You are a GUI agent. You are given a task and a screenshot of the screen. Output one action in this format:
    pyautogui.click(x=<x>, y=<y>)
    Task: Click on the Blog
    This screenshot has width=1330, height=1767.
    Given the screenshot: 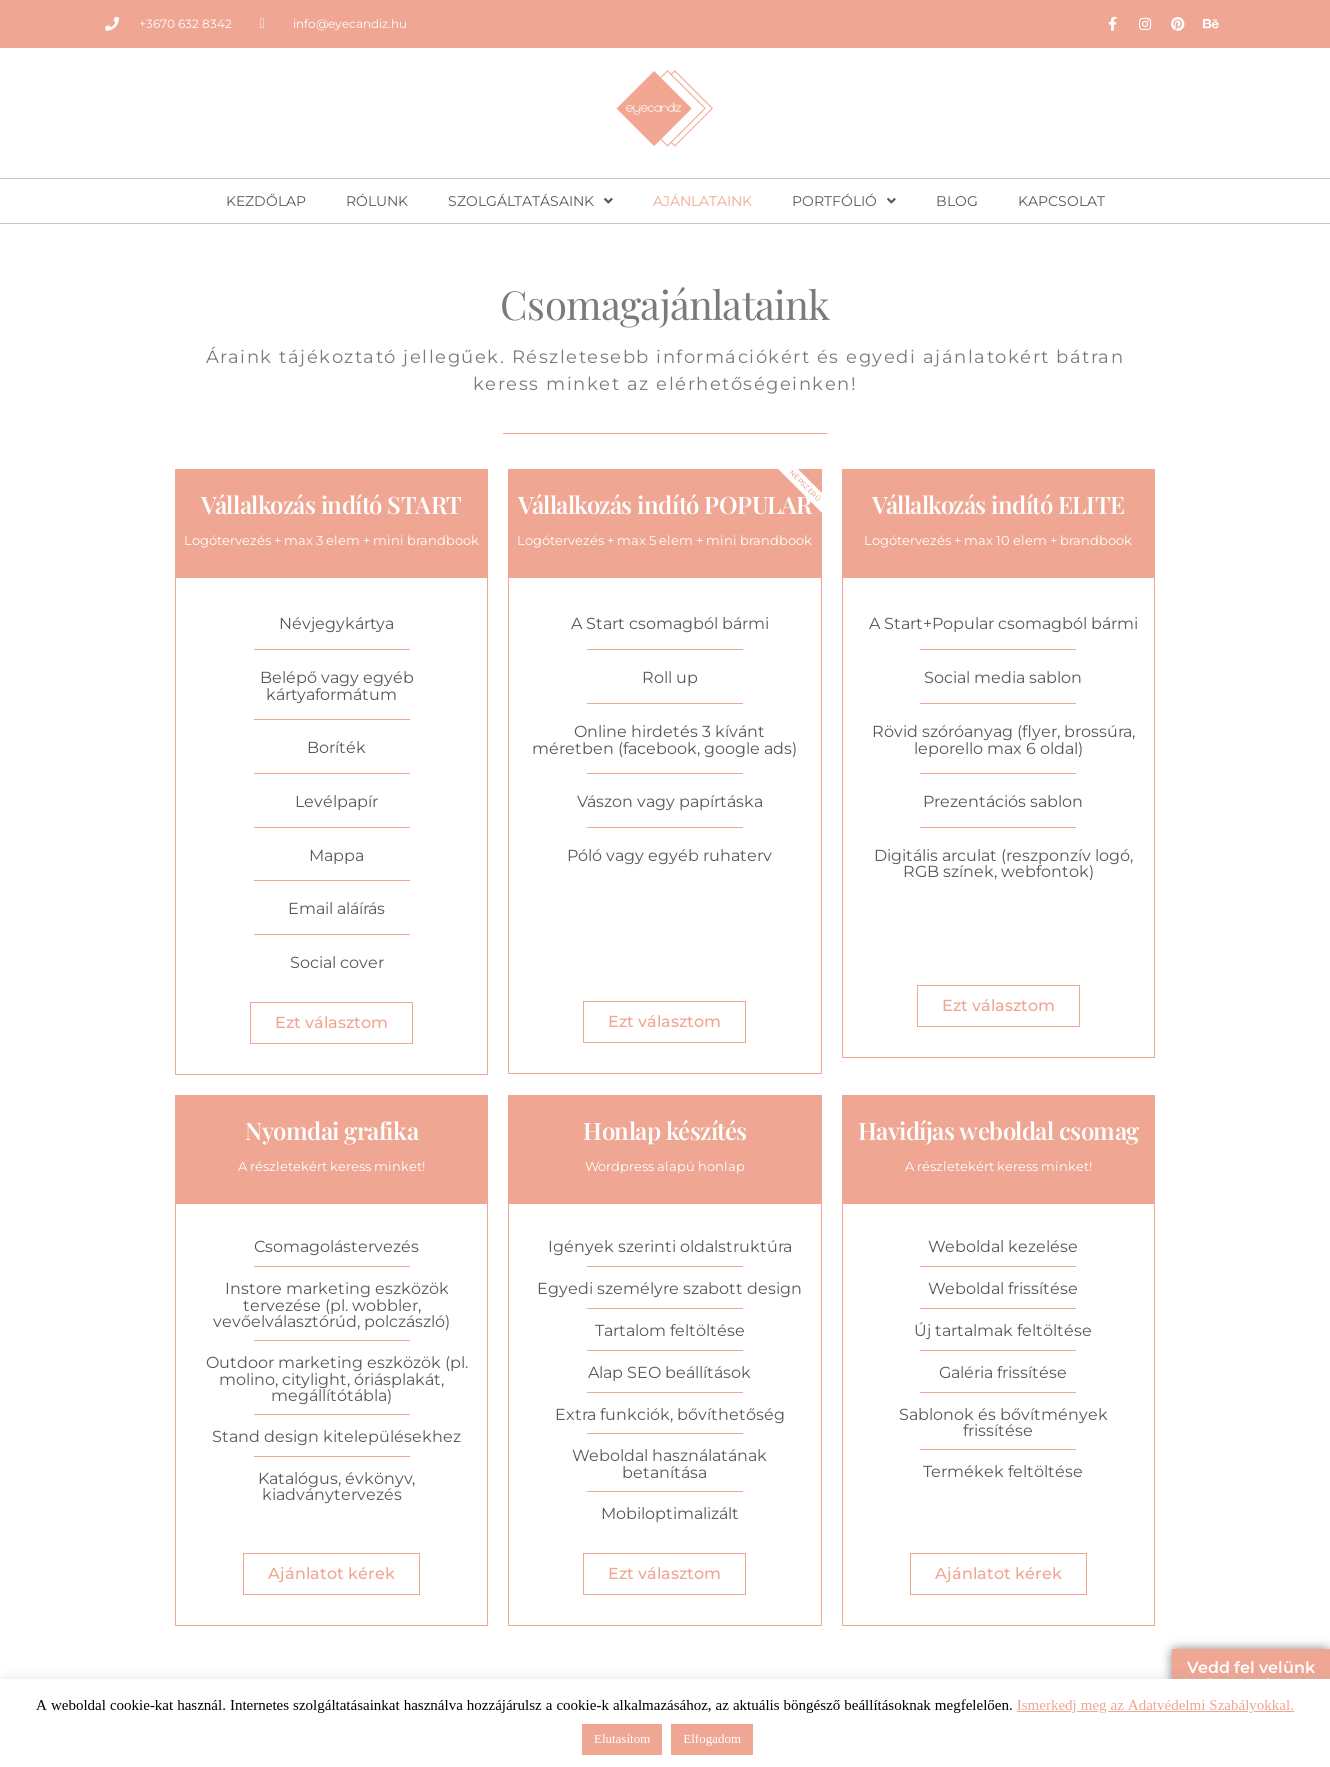 What is the action you would take?
    pyautogui.click(x=957, y=201)
    